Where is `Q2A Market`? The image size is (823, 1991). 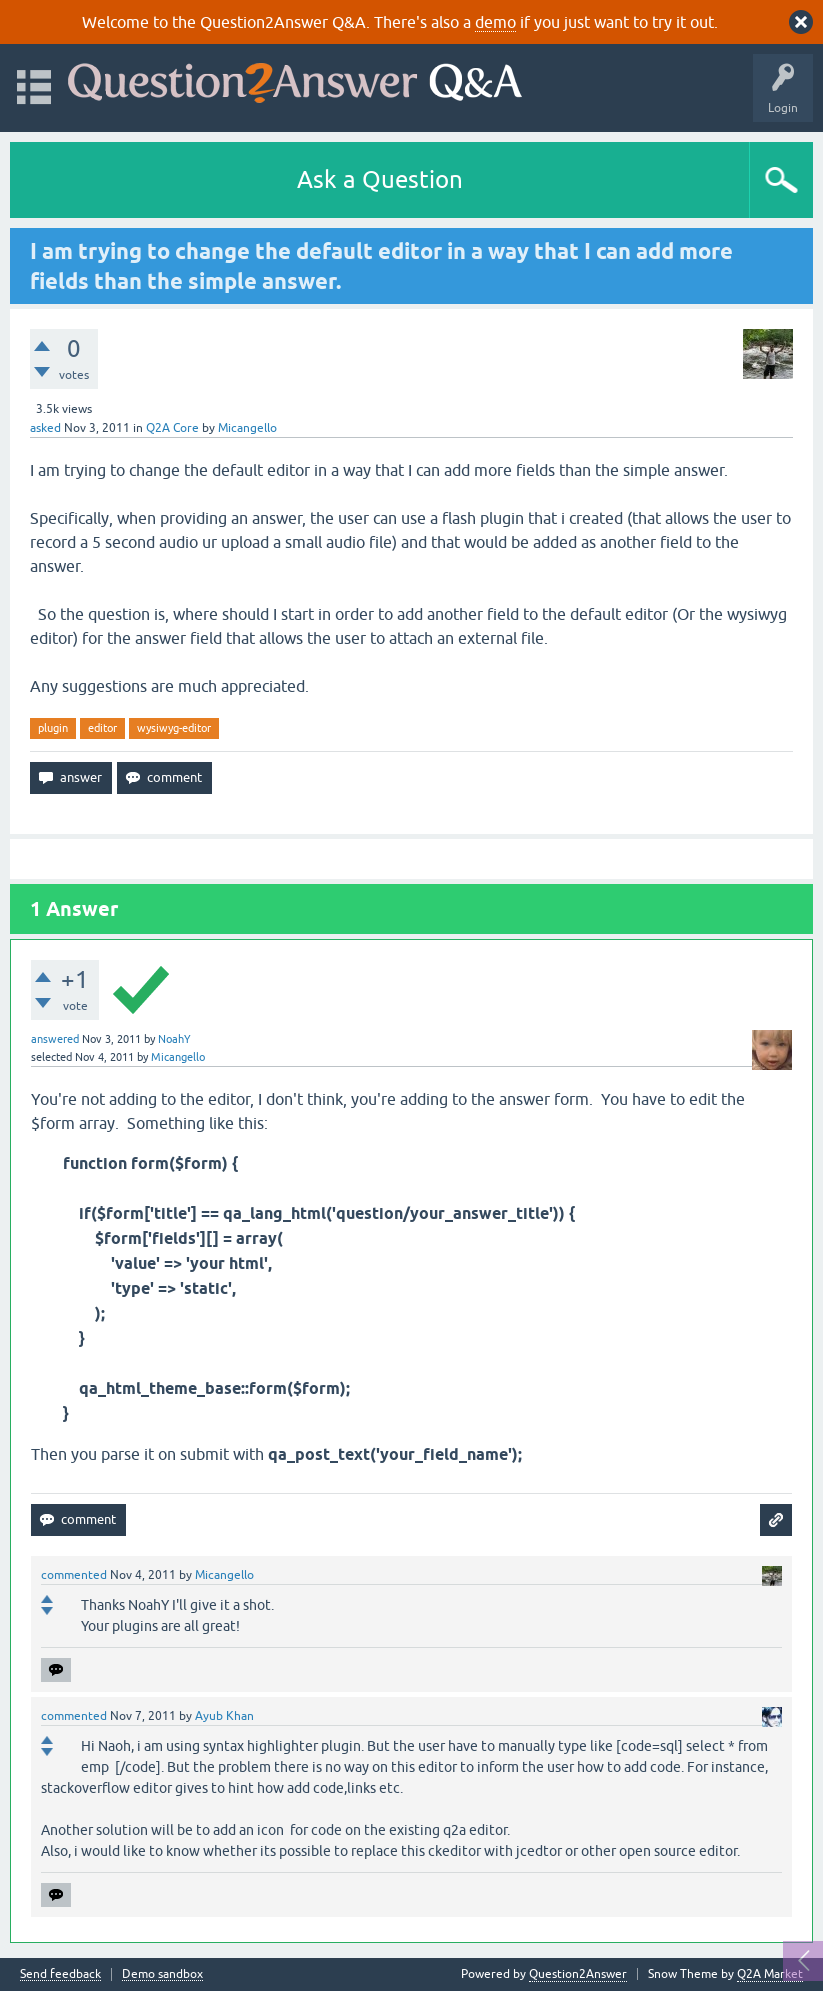 Q2A Market is located at coordinates (770, 1974).